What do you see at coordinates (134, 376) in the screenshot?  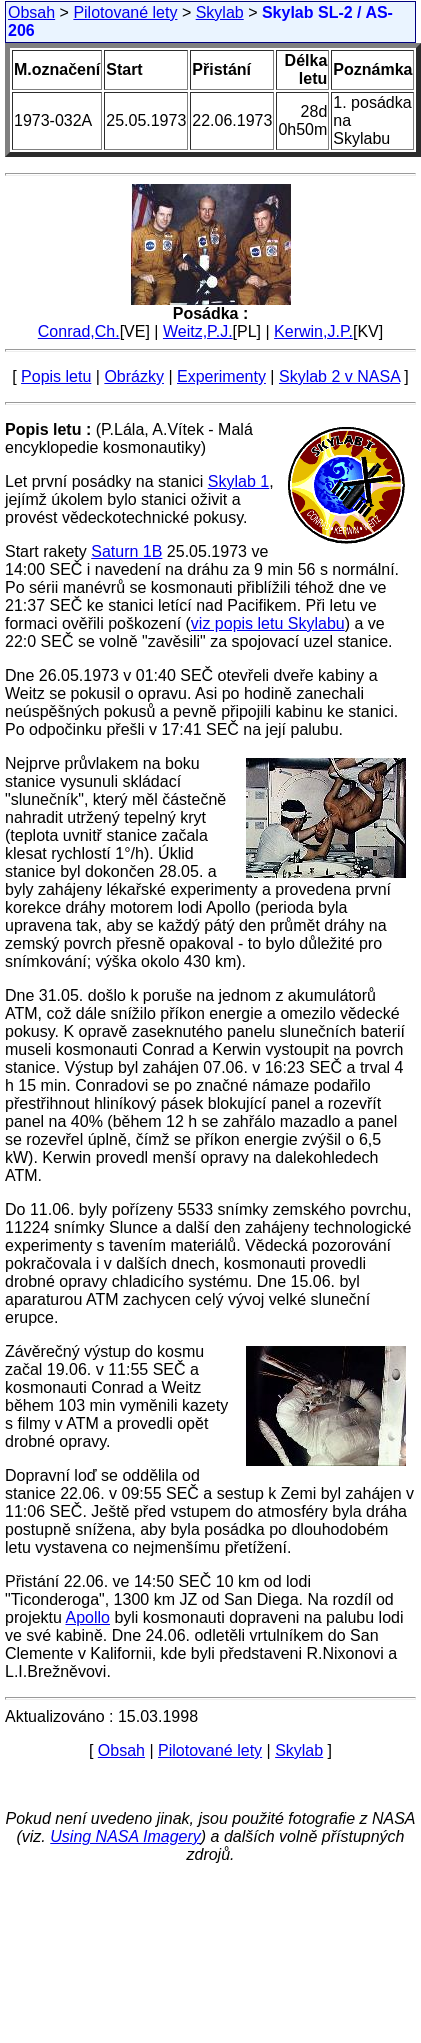 I see `Obrázky` at bounding box center [134, 376].